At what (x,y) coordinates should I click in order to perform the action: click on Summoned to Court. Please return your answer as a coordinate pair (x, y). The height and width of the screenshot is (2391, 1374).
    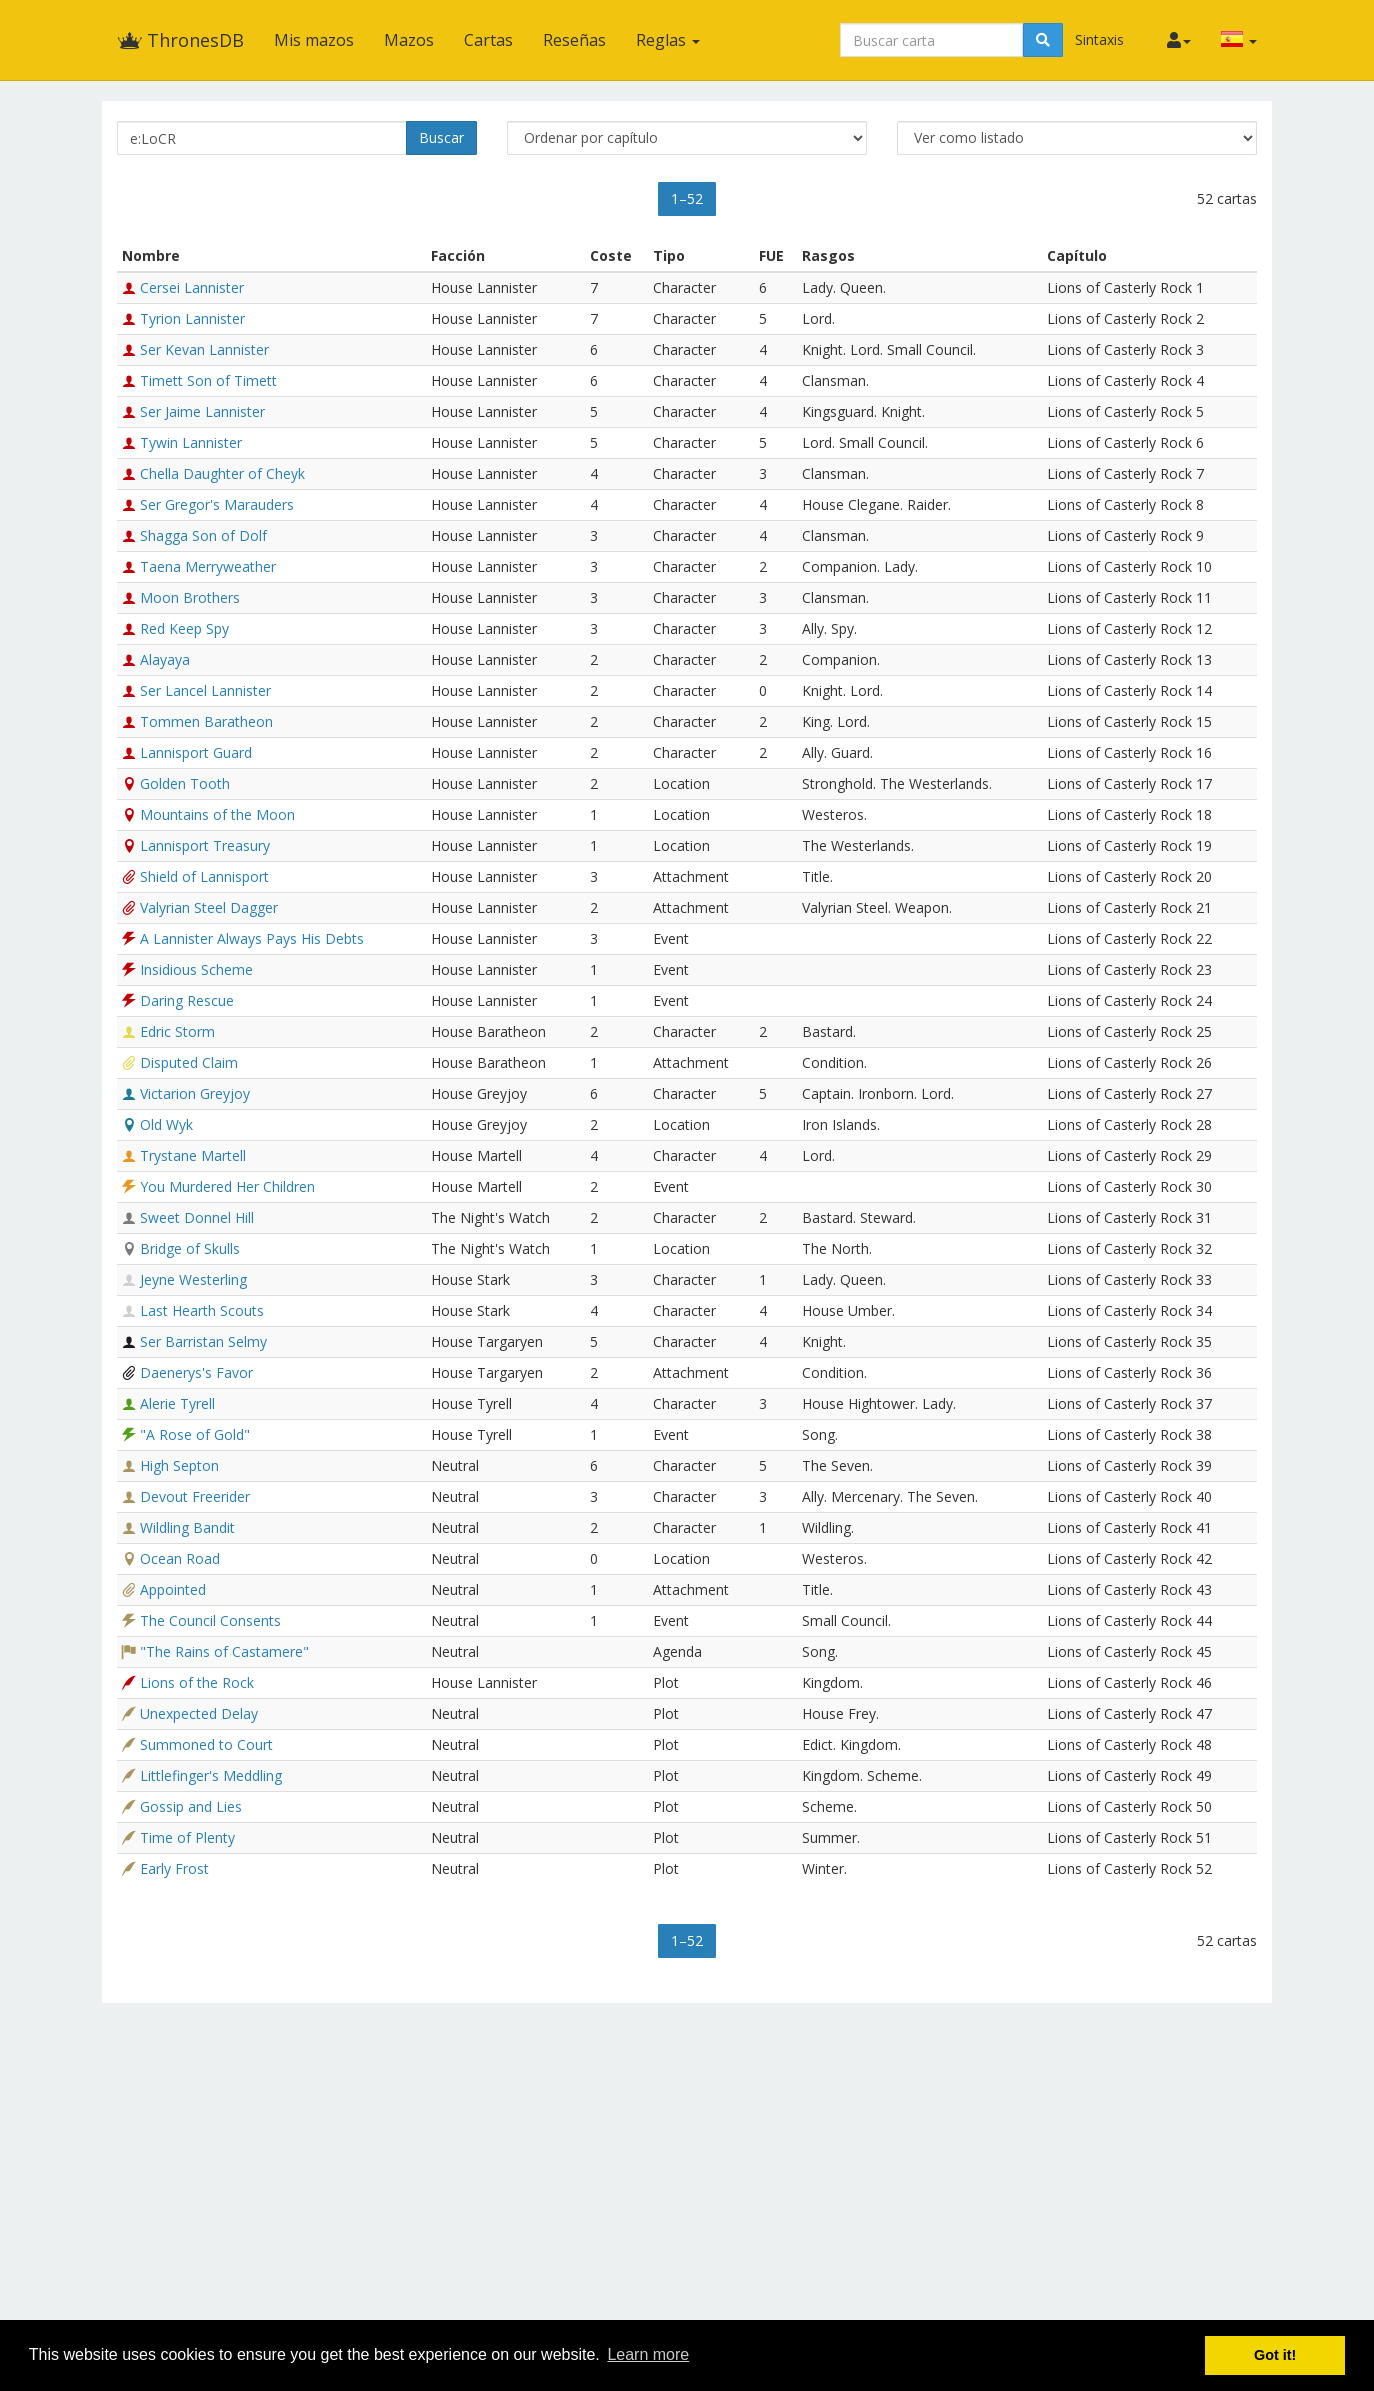
    Looking at the image, I should click on (206, 1744).